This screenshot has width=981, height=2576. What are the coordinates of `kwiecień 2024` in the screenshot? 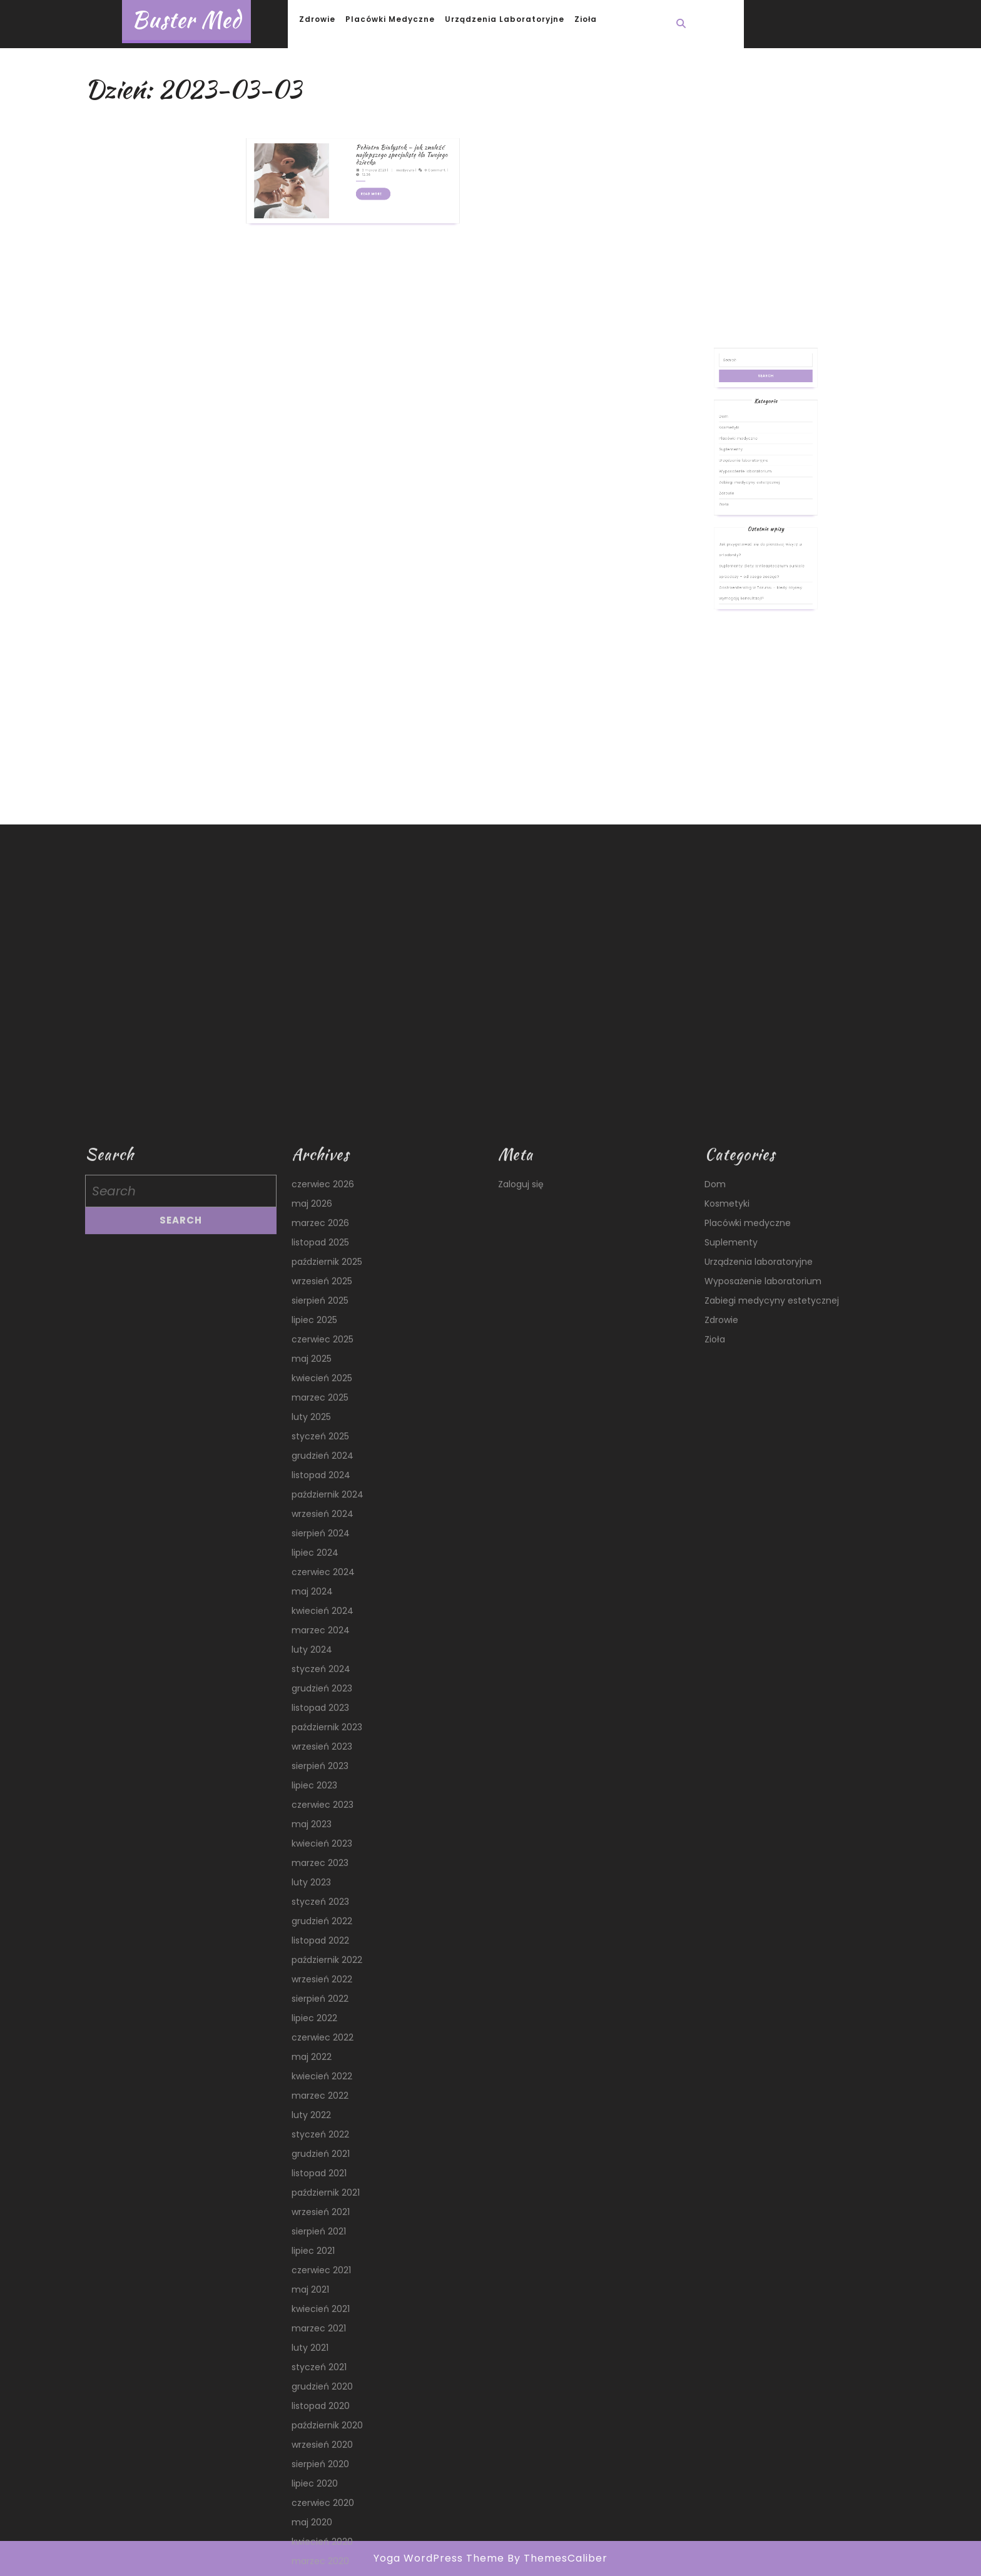 It's located at (322, 2545).